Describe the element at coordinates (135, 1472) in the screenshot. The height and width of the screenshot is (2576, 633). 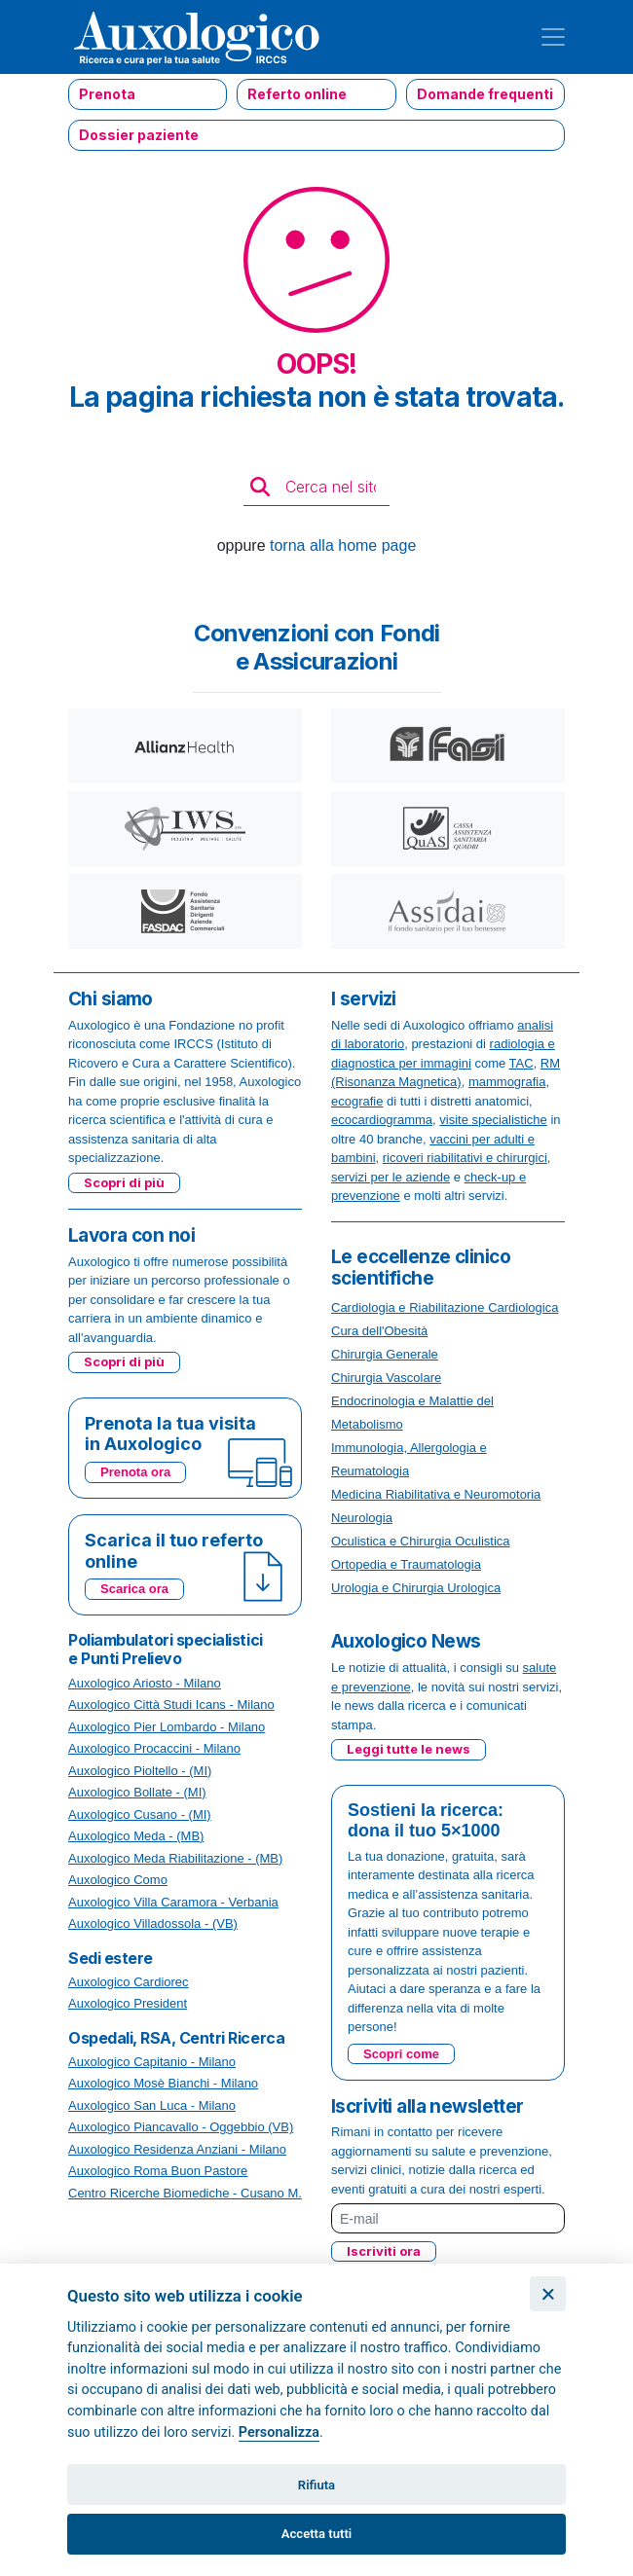
I see `Prenota ora` at that location.